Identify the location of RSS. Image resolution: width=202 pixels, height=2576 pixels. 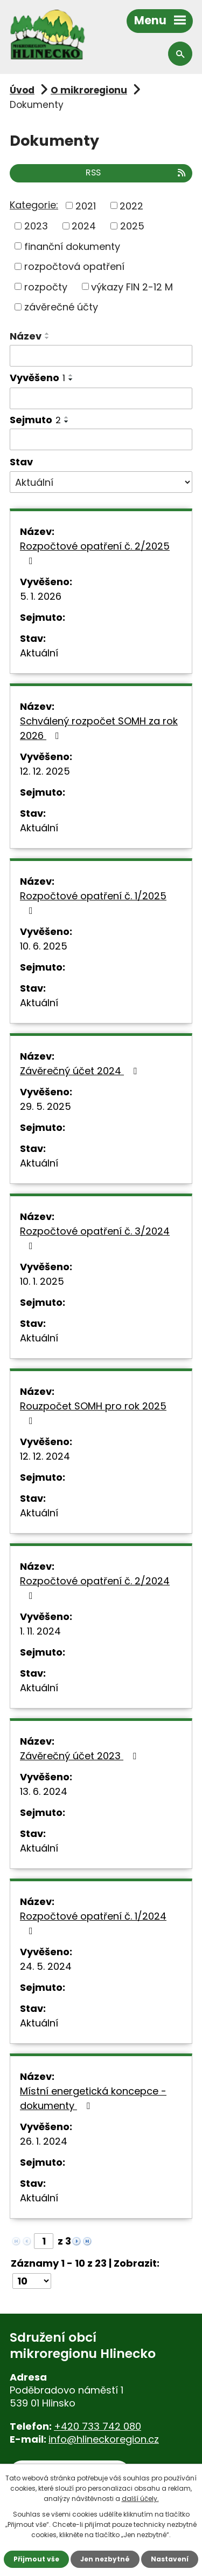
(136, 172).